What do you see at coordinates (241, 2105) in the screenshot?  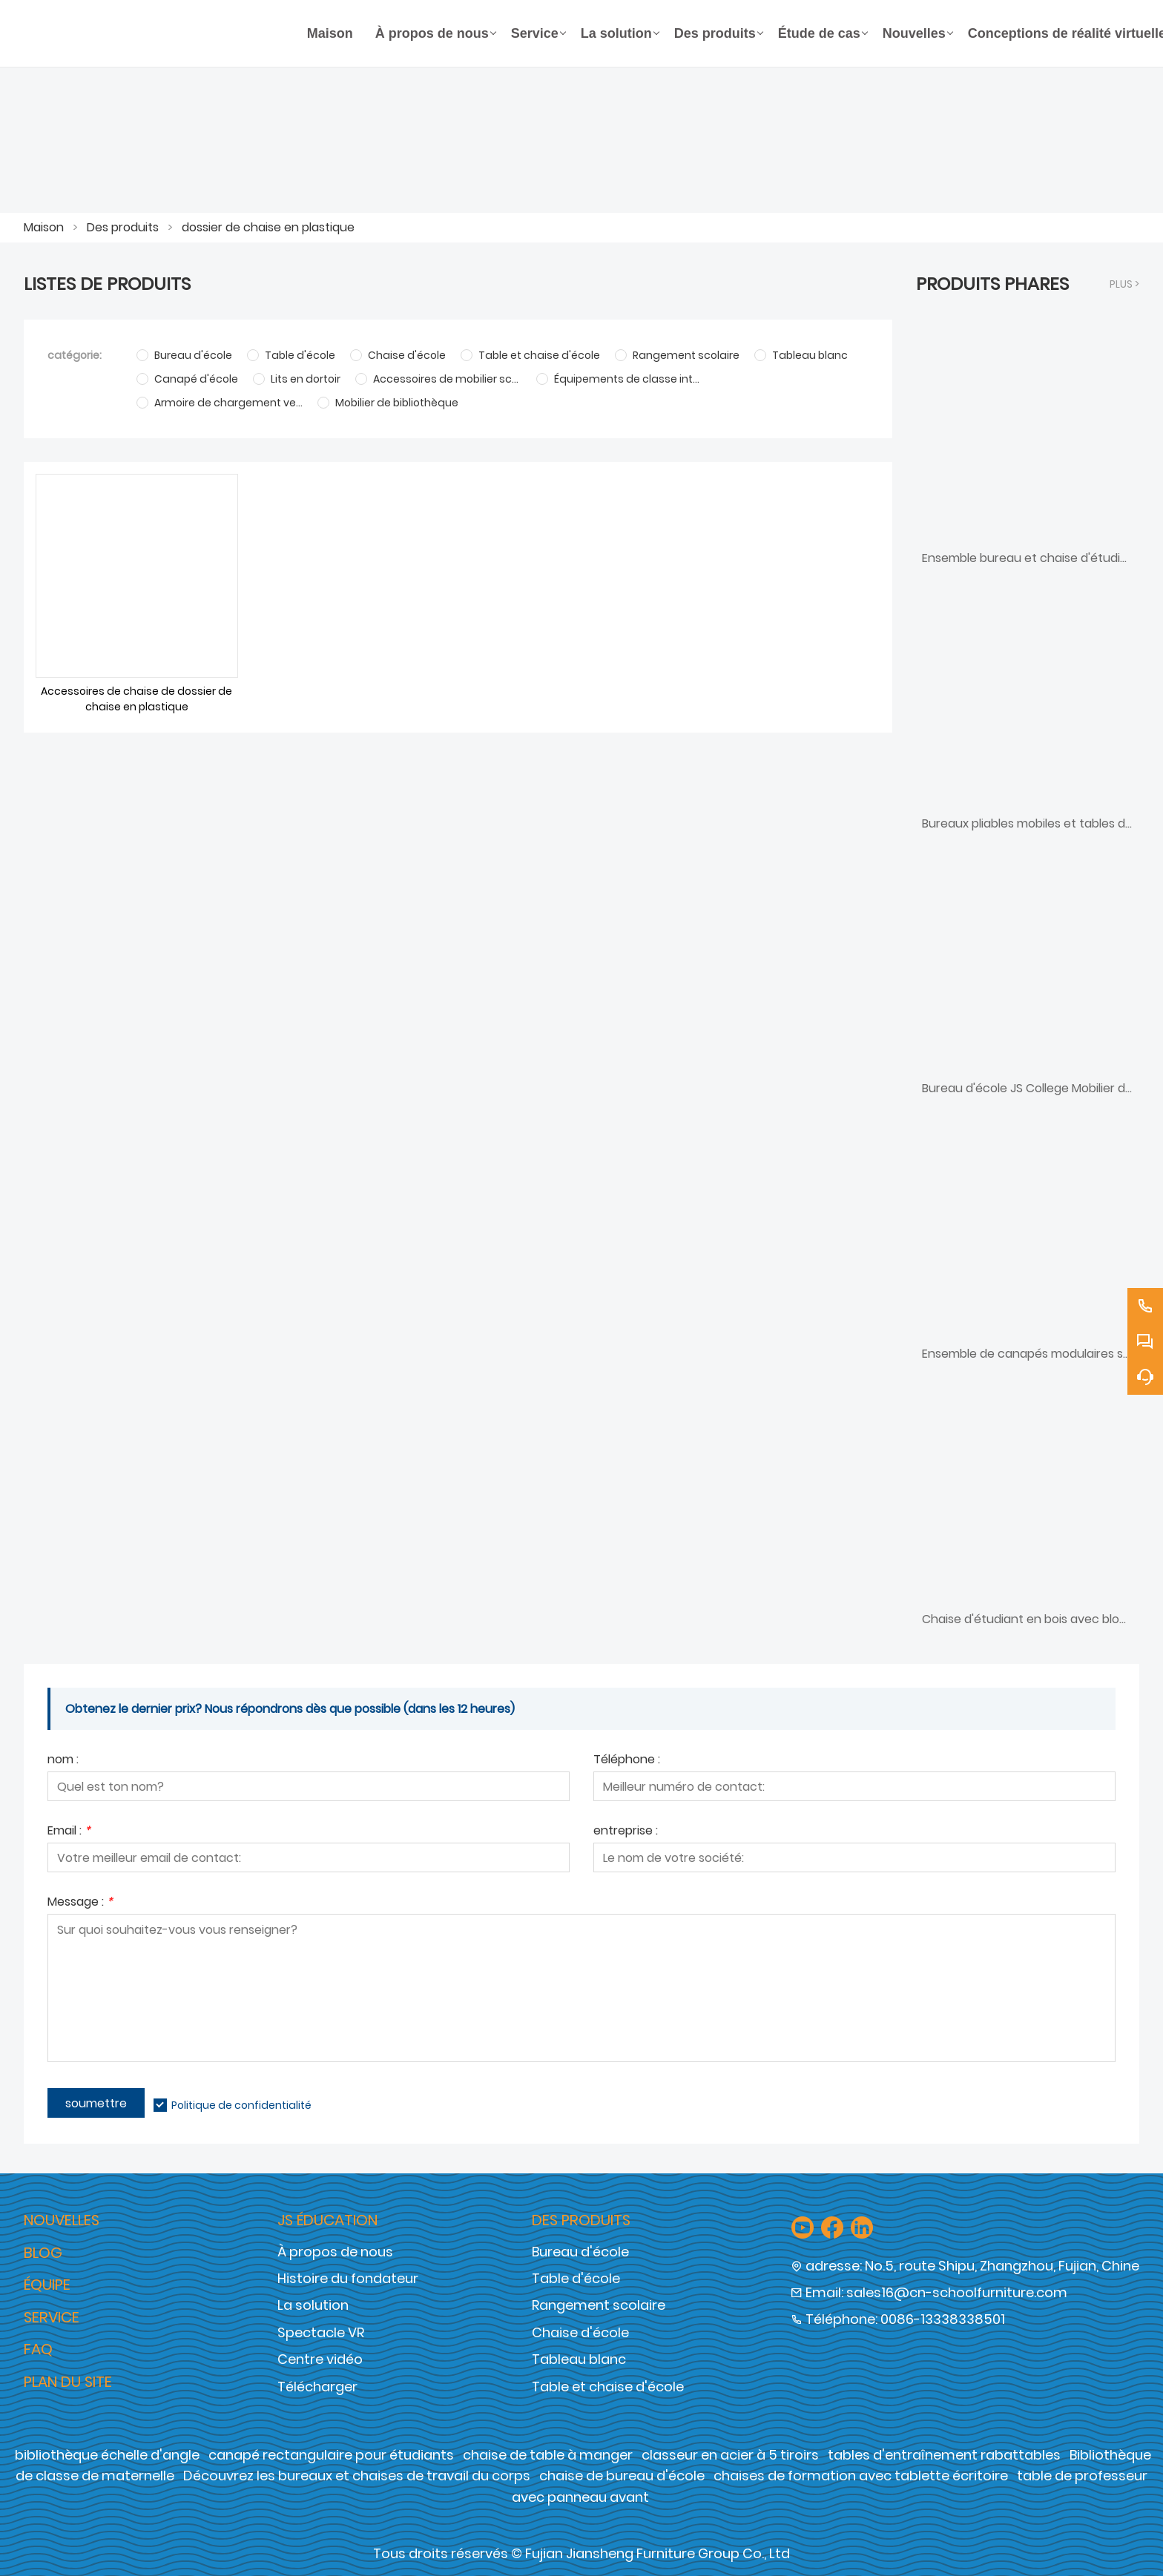 I see `Politique de confidentialité` at bounding box center [241, 2105].